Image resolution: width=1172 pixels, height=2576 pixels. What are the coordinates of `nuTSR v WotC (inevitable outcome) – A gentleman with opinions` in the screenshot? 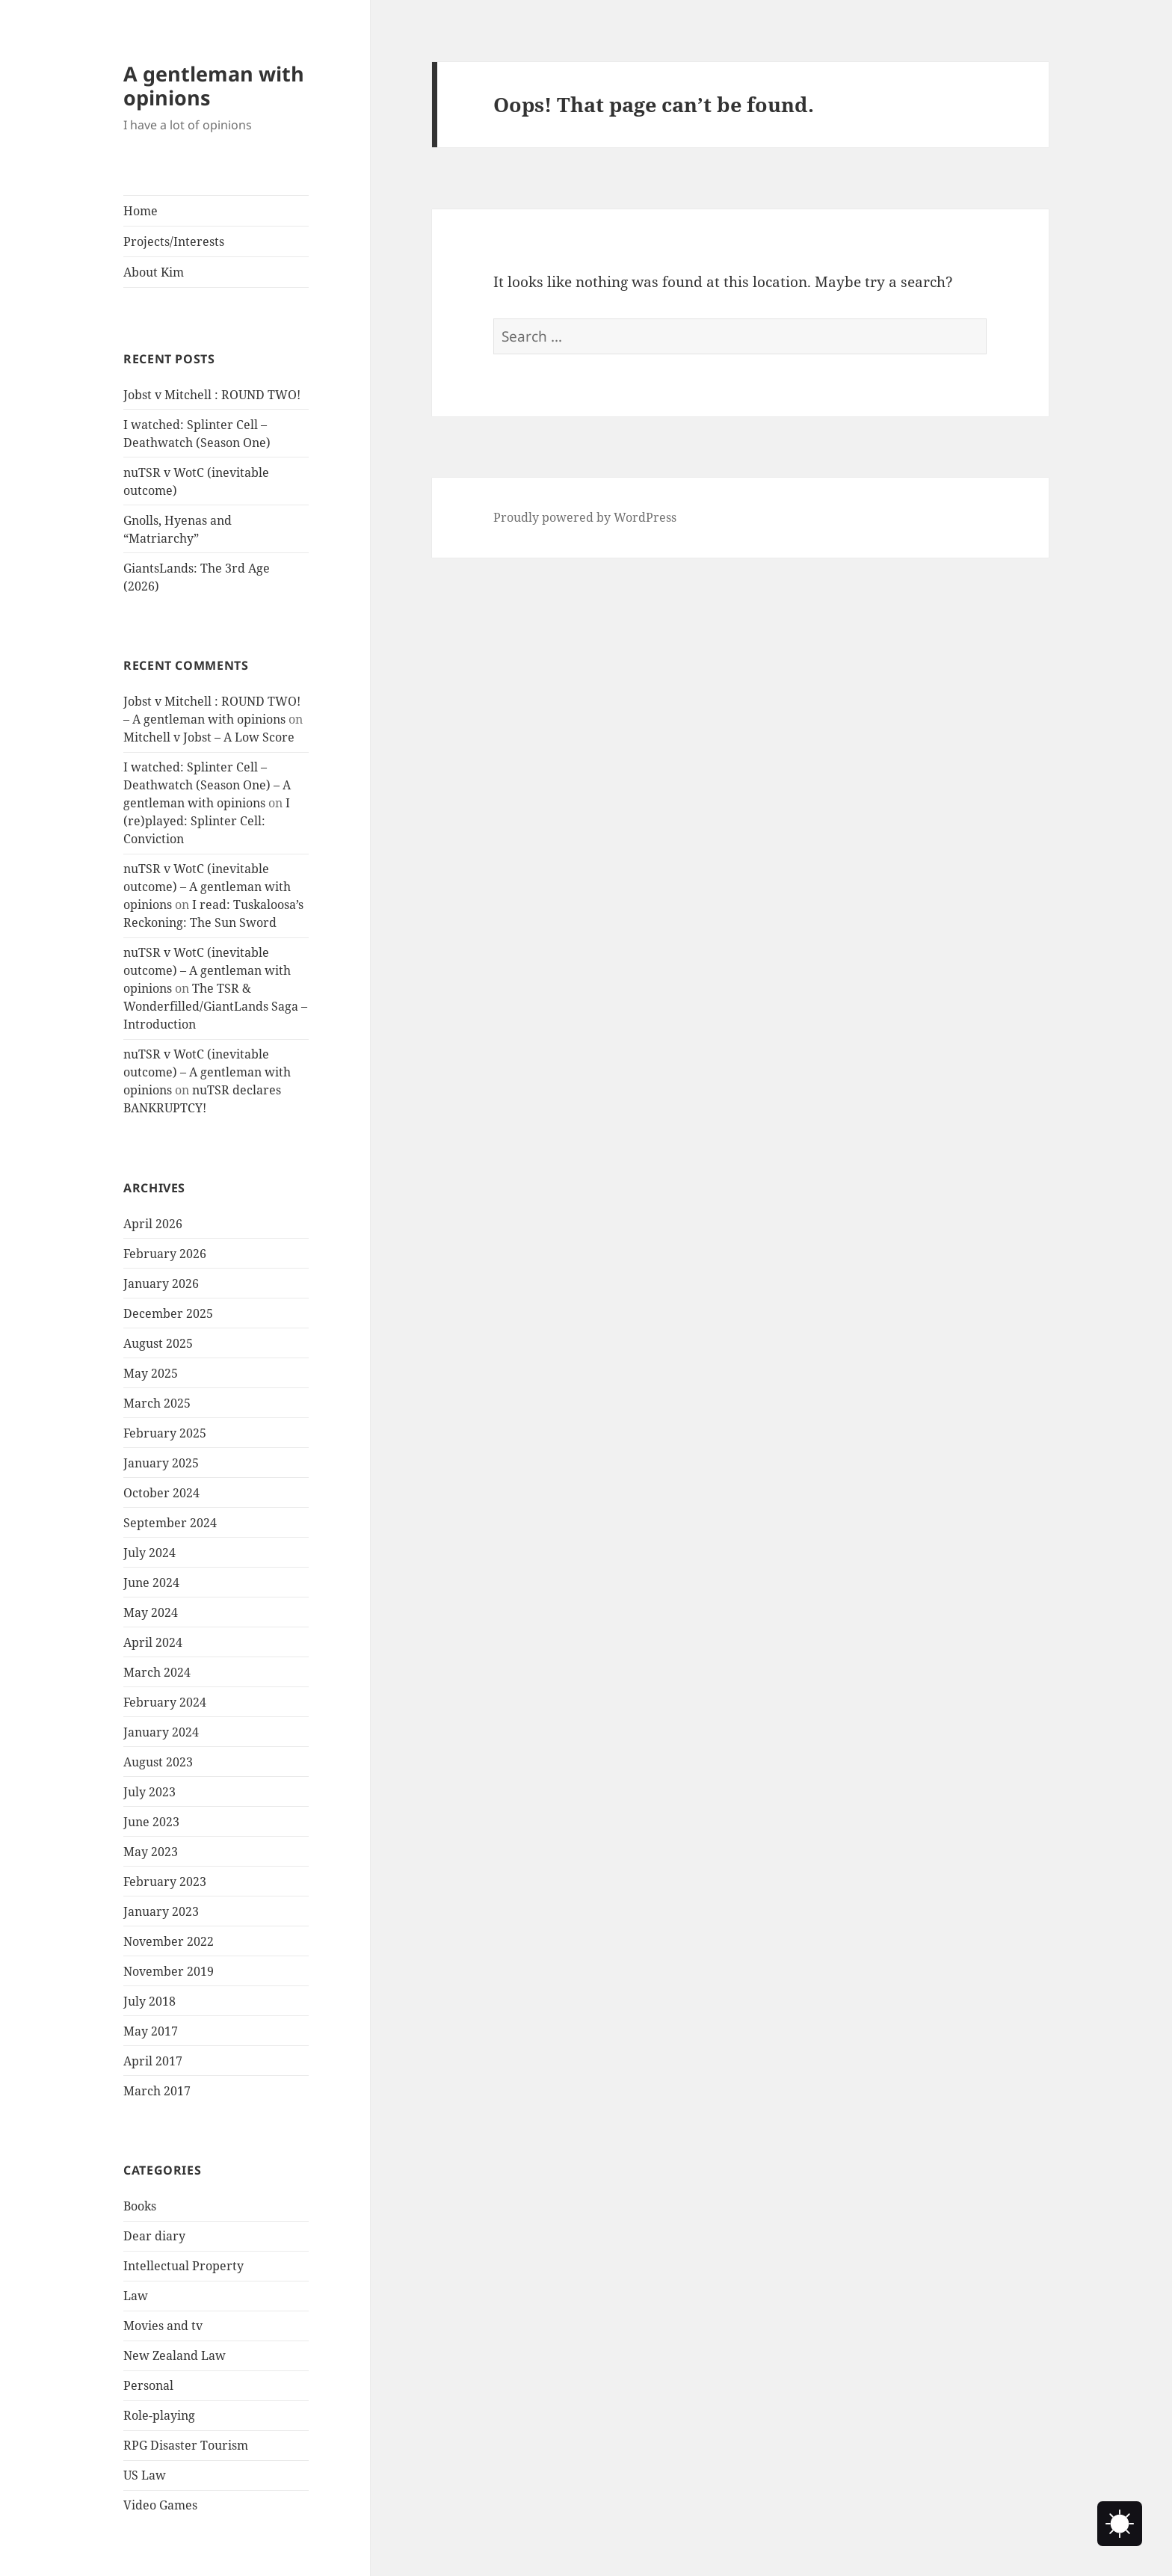 It's located at (207, 886).